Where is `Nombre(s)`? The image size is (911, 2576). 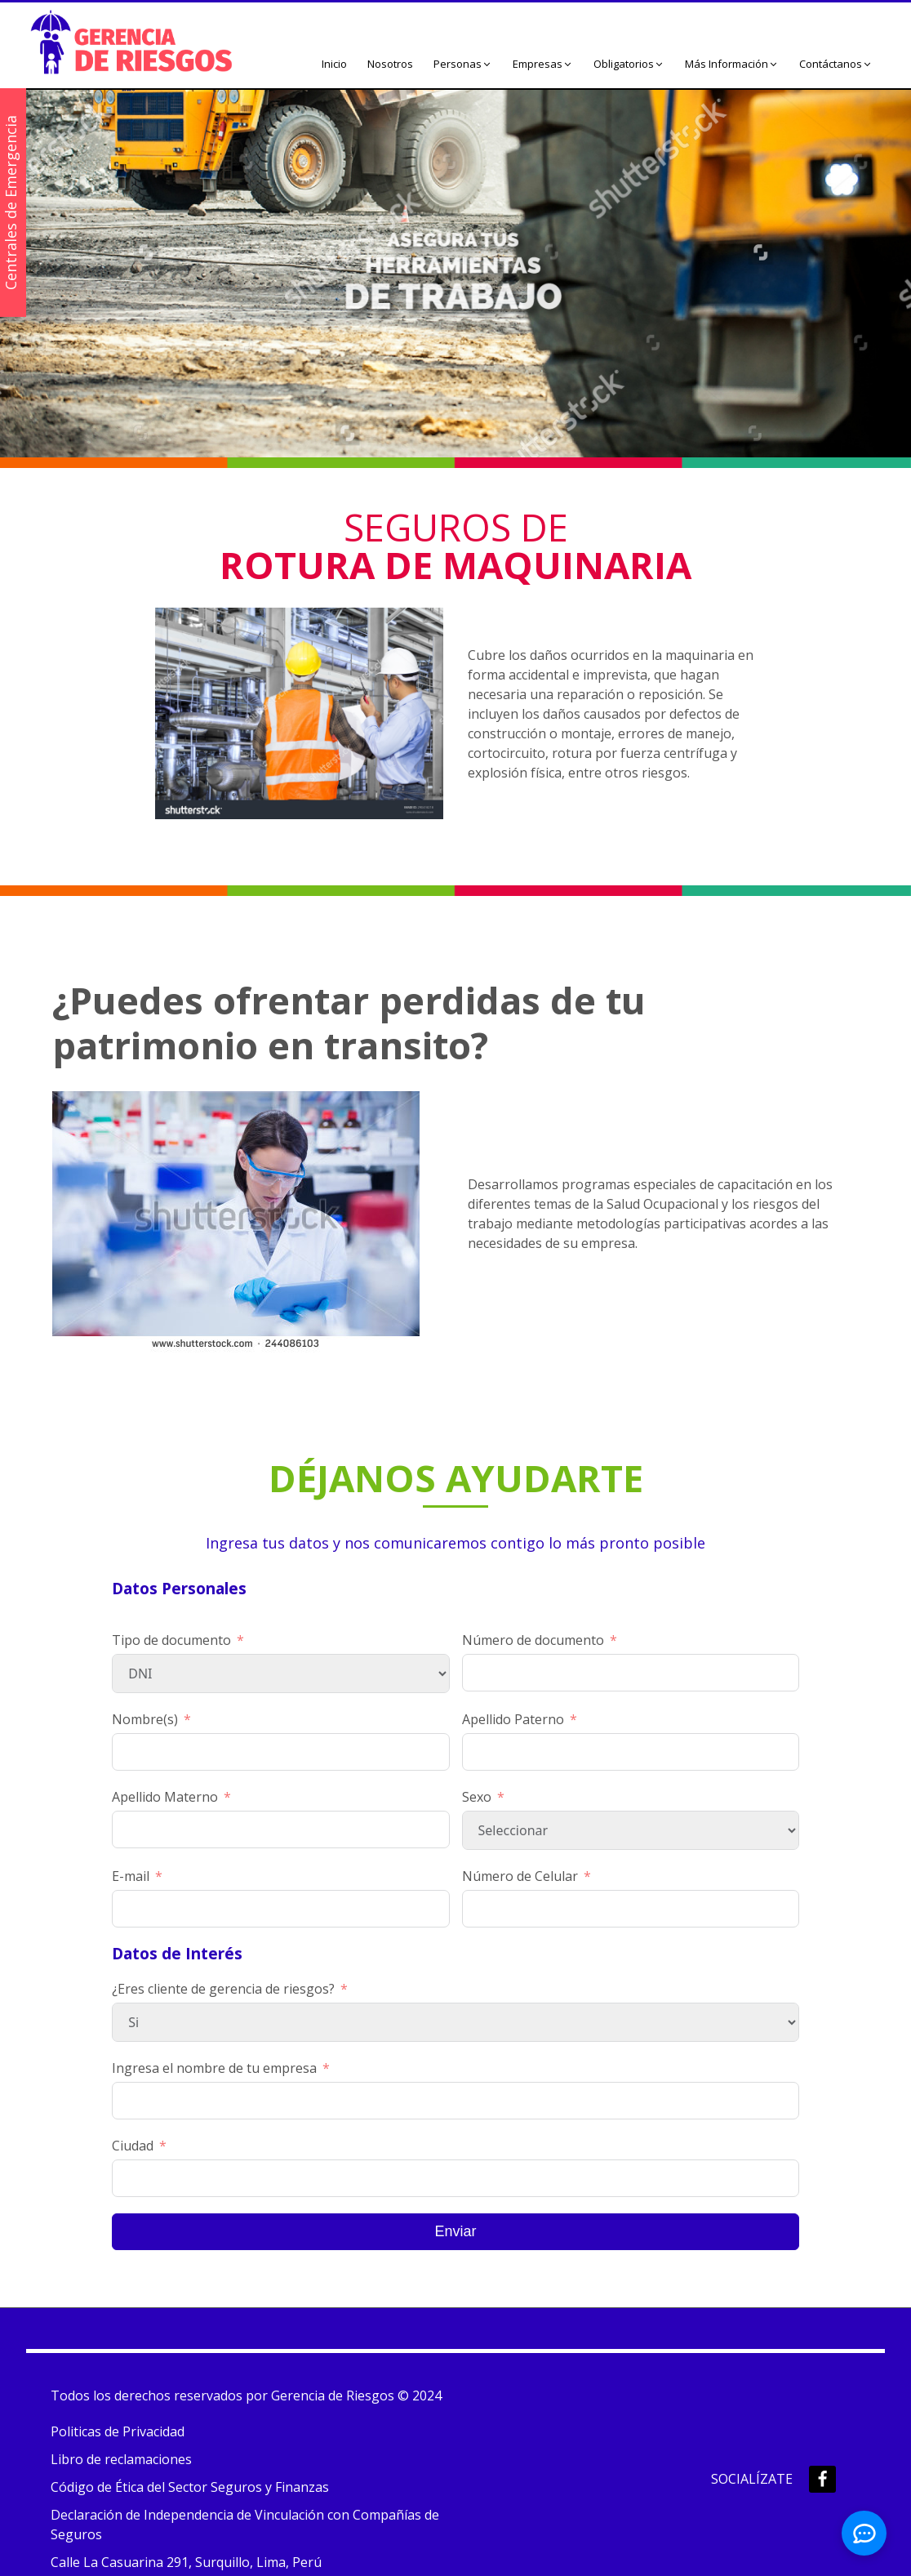 Nombre(s) is located at coordinates (145, 1719).